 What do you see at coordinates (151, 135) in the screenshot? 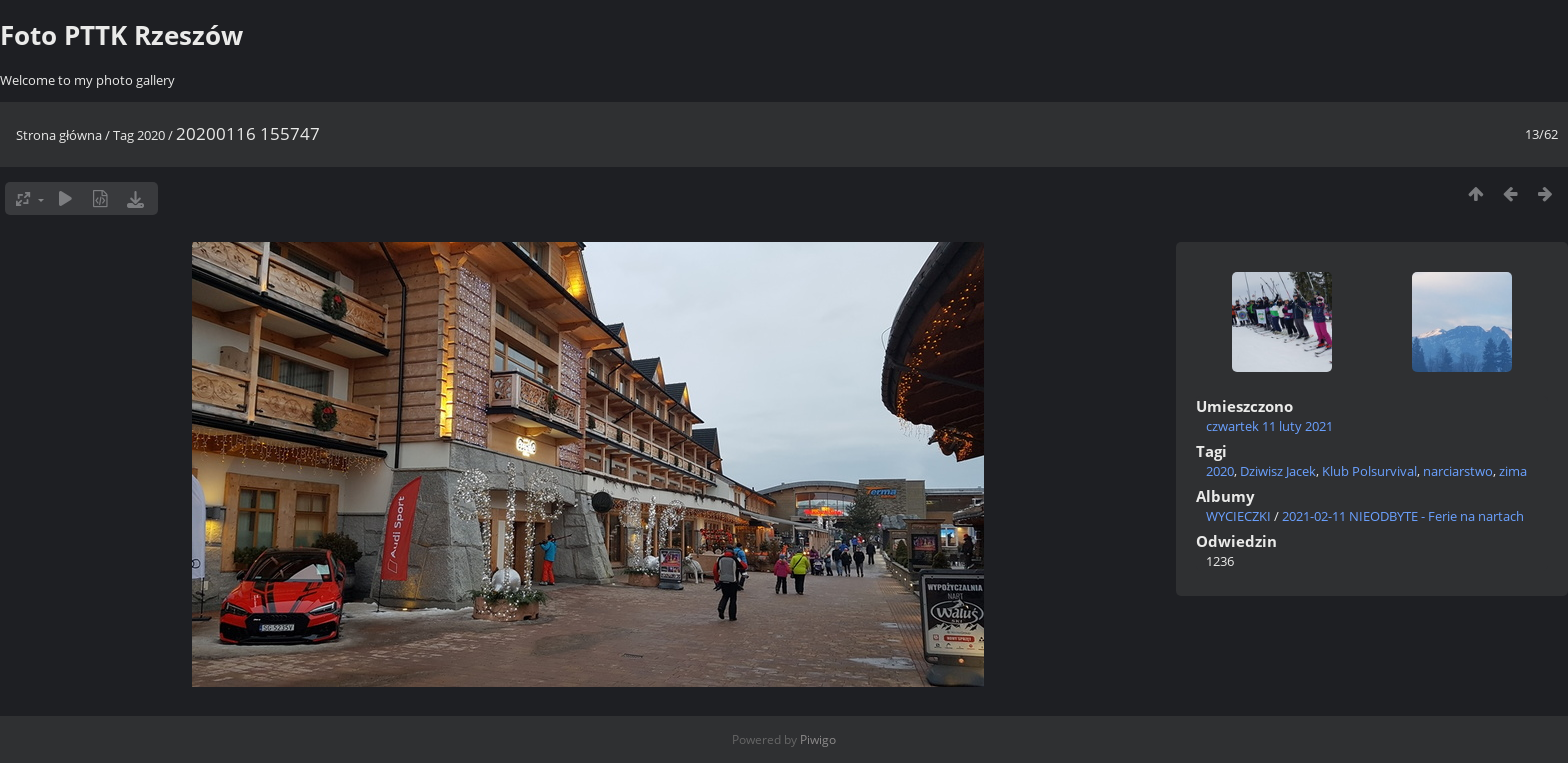
I see `2020` at bounding box center [151, 135].